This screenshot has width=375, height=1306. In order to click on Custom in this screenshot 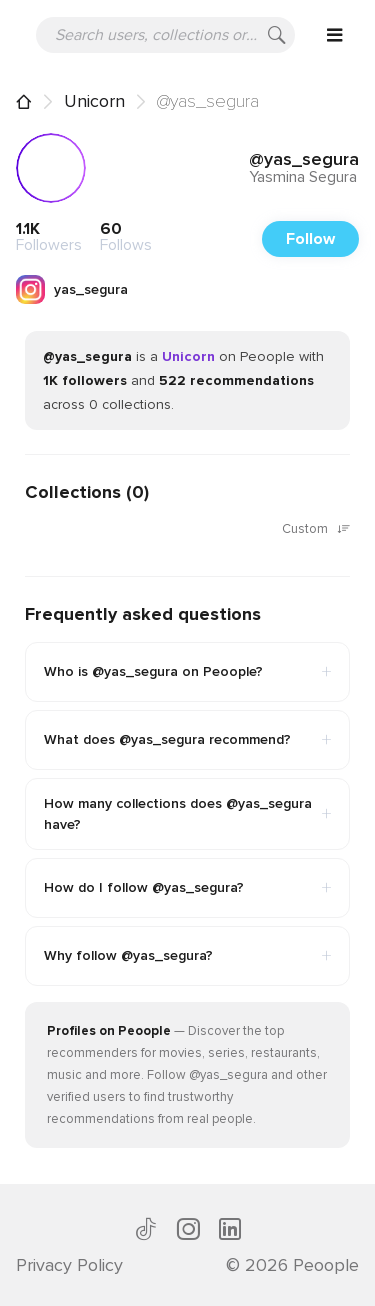, I will do `click(316, 530)`.